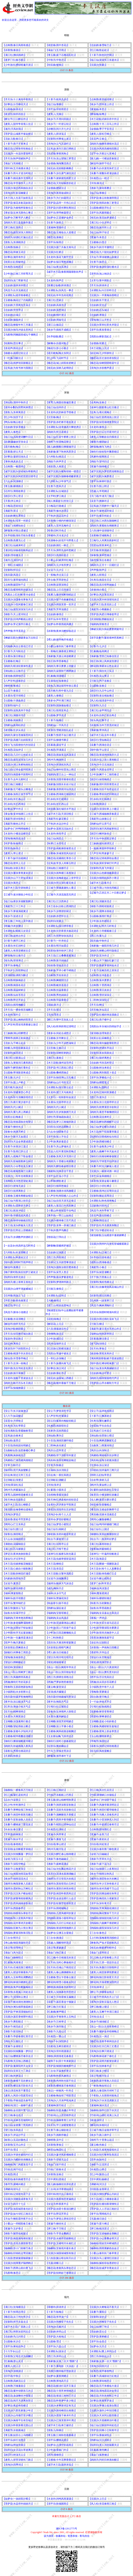 This screenshot has height=2576, width=133. What do you see at coordinates (18, 1295) in the screenshot?
I see `【石州慢(雨急云飞)】` at bounding box center [18, 1295].